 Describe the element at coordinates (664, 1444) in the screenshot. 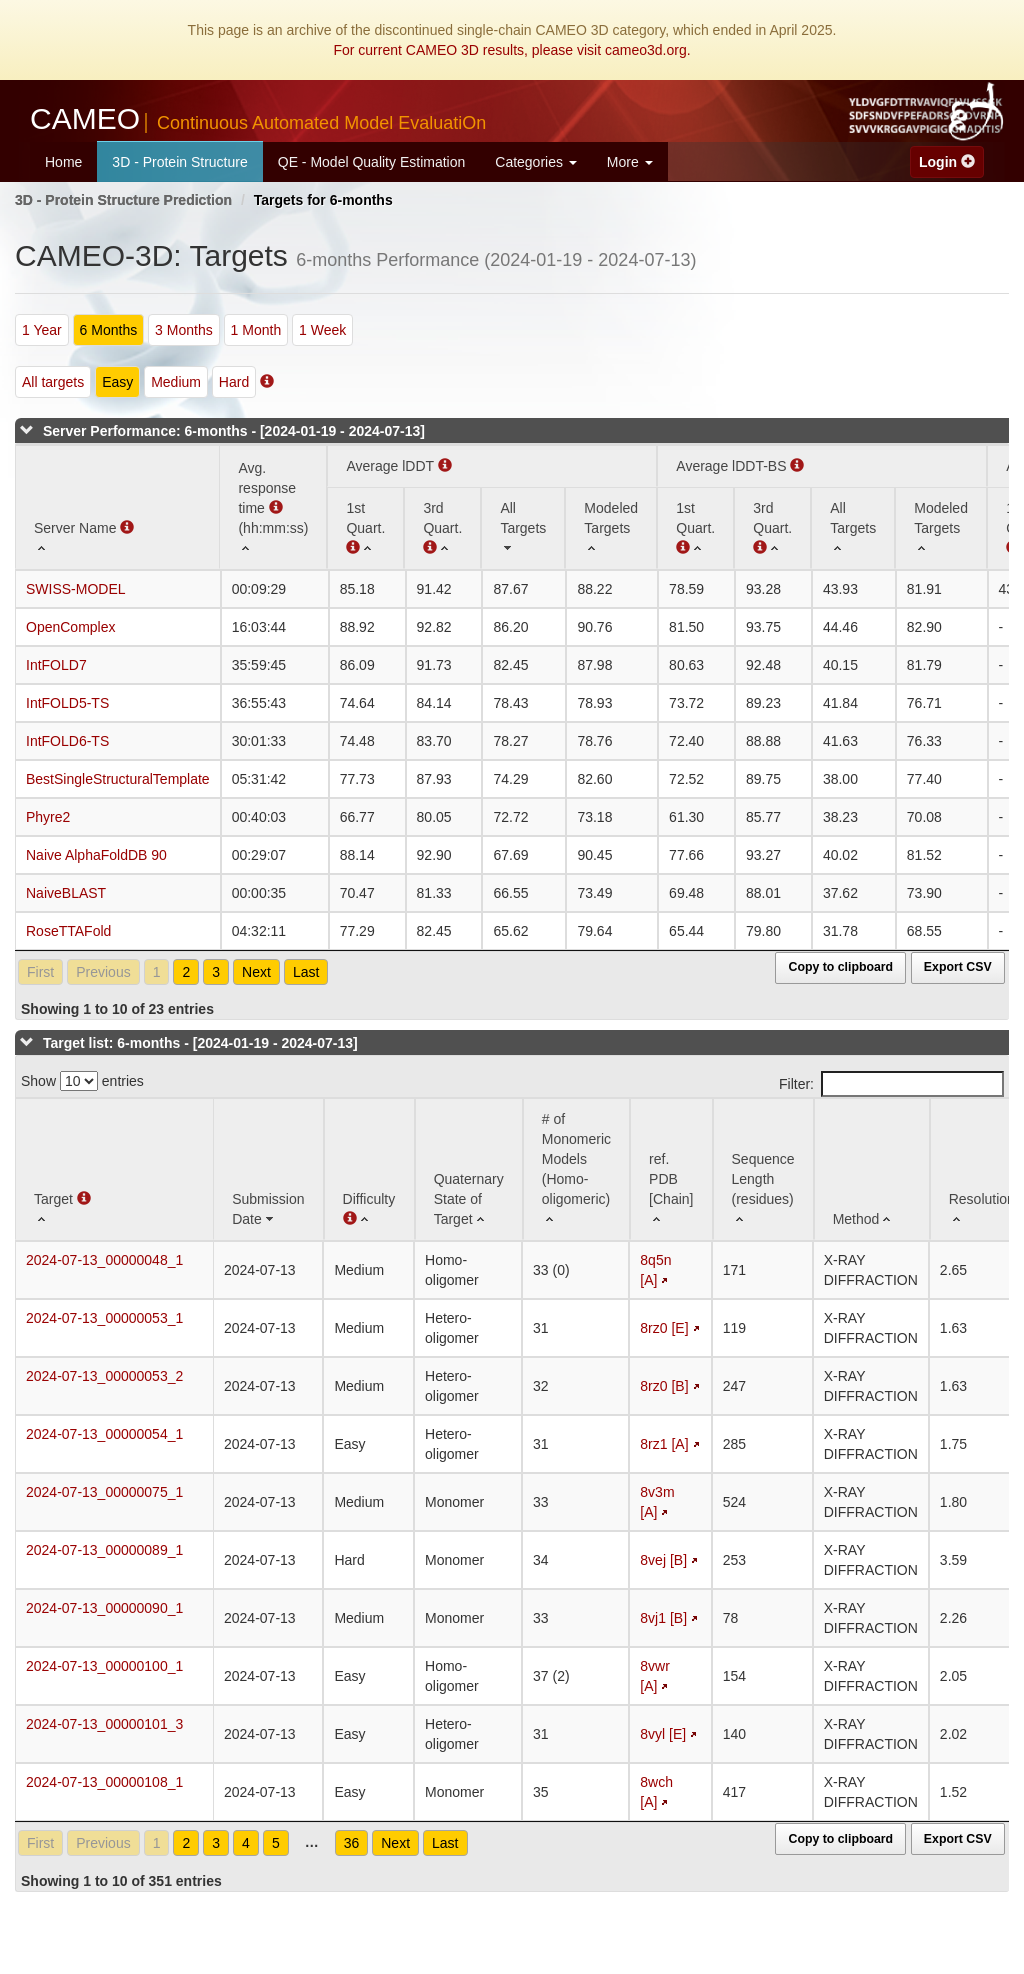

I see `8rz1 [A]` at that location.